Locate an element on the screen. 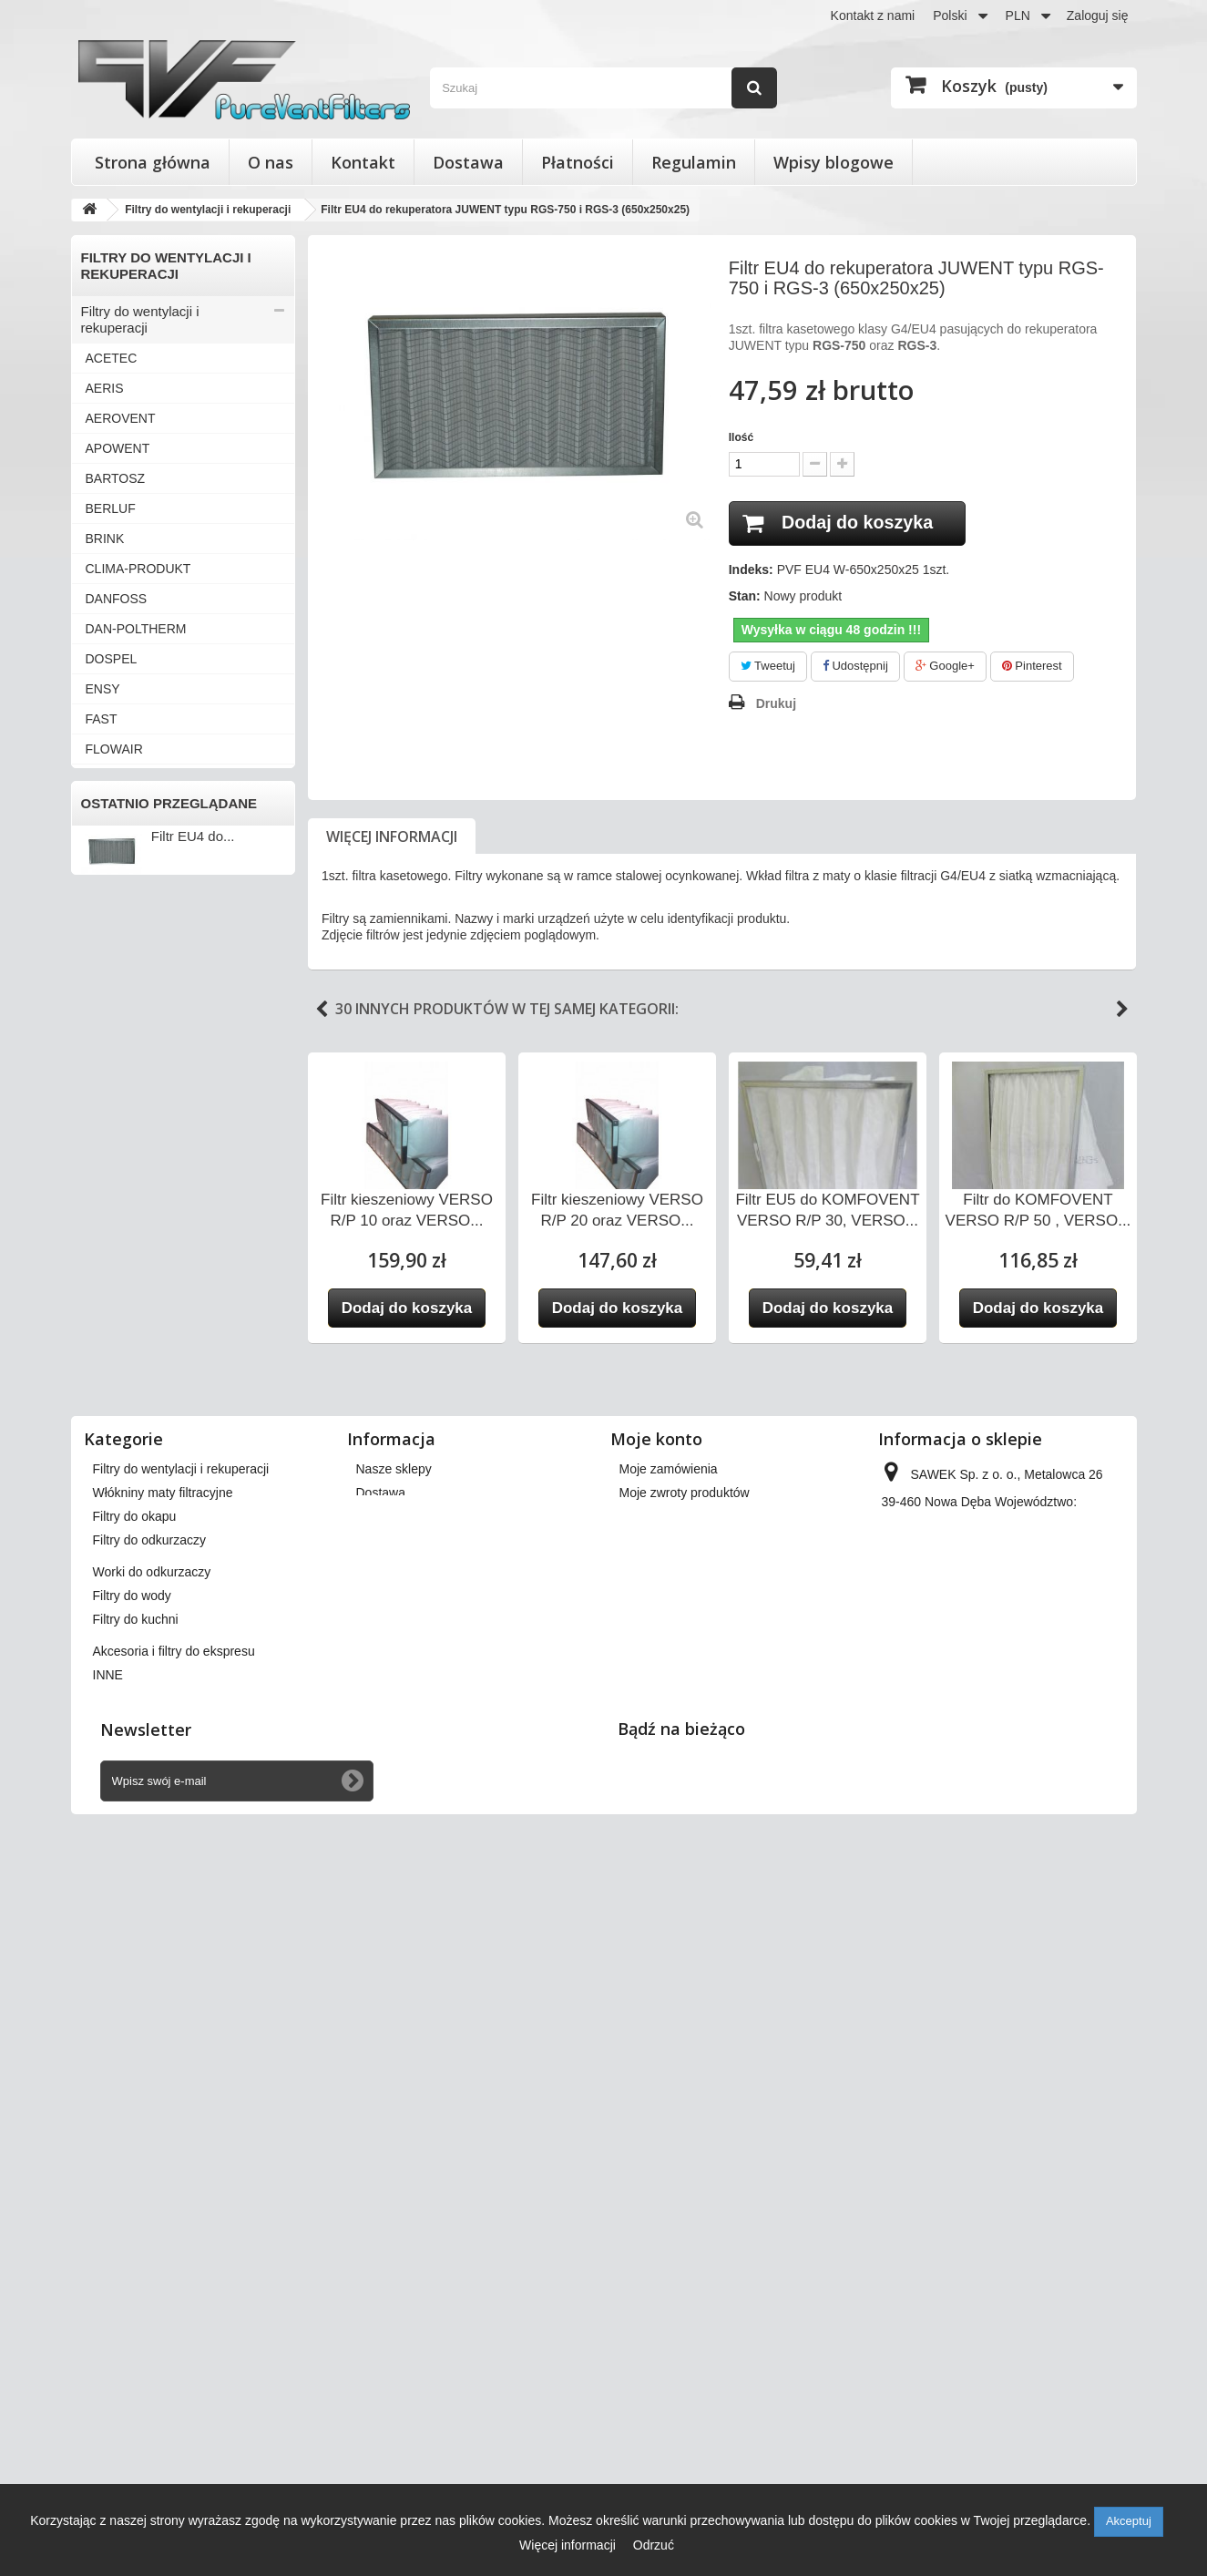 The image size is (1207, 2576). Pinterest is located at coordinates (1032, 666).